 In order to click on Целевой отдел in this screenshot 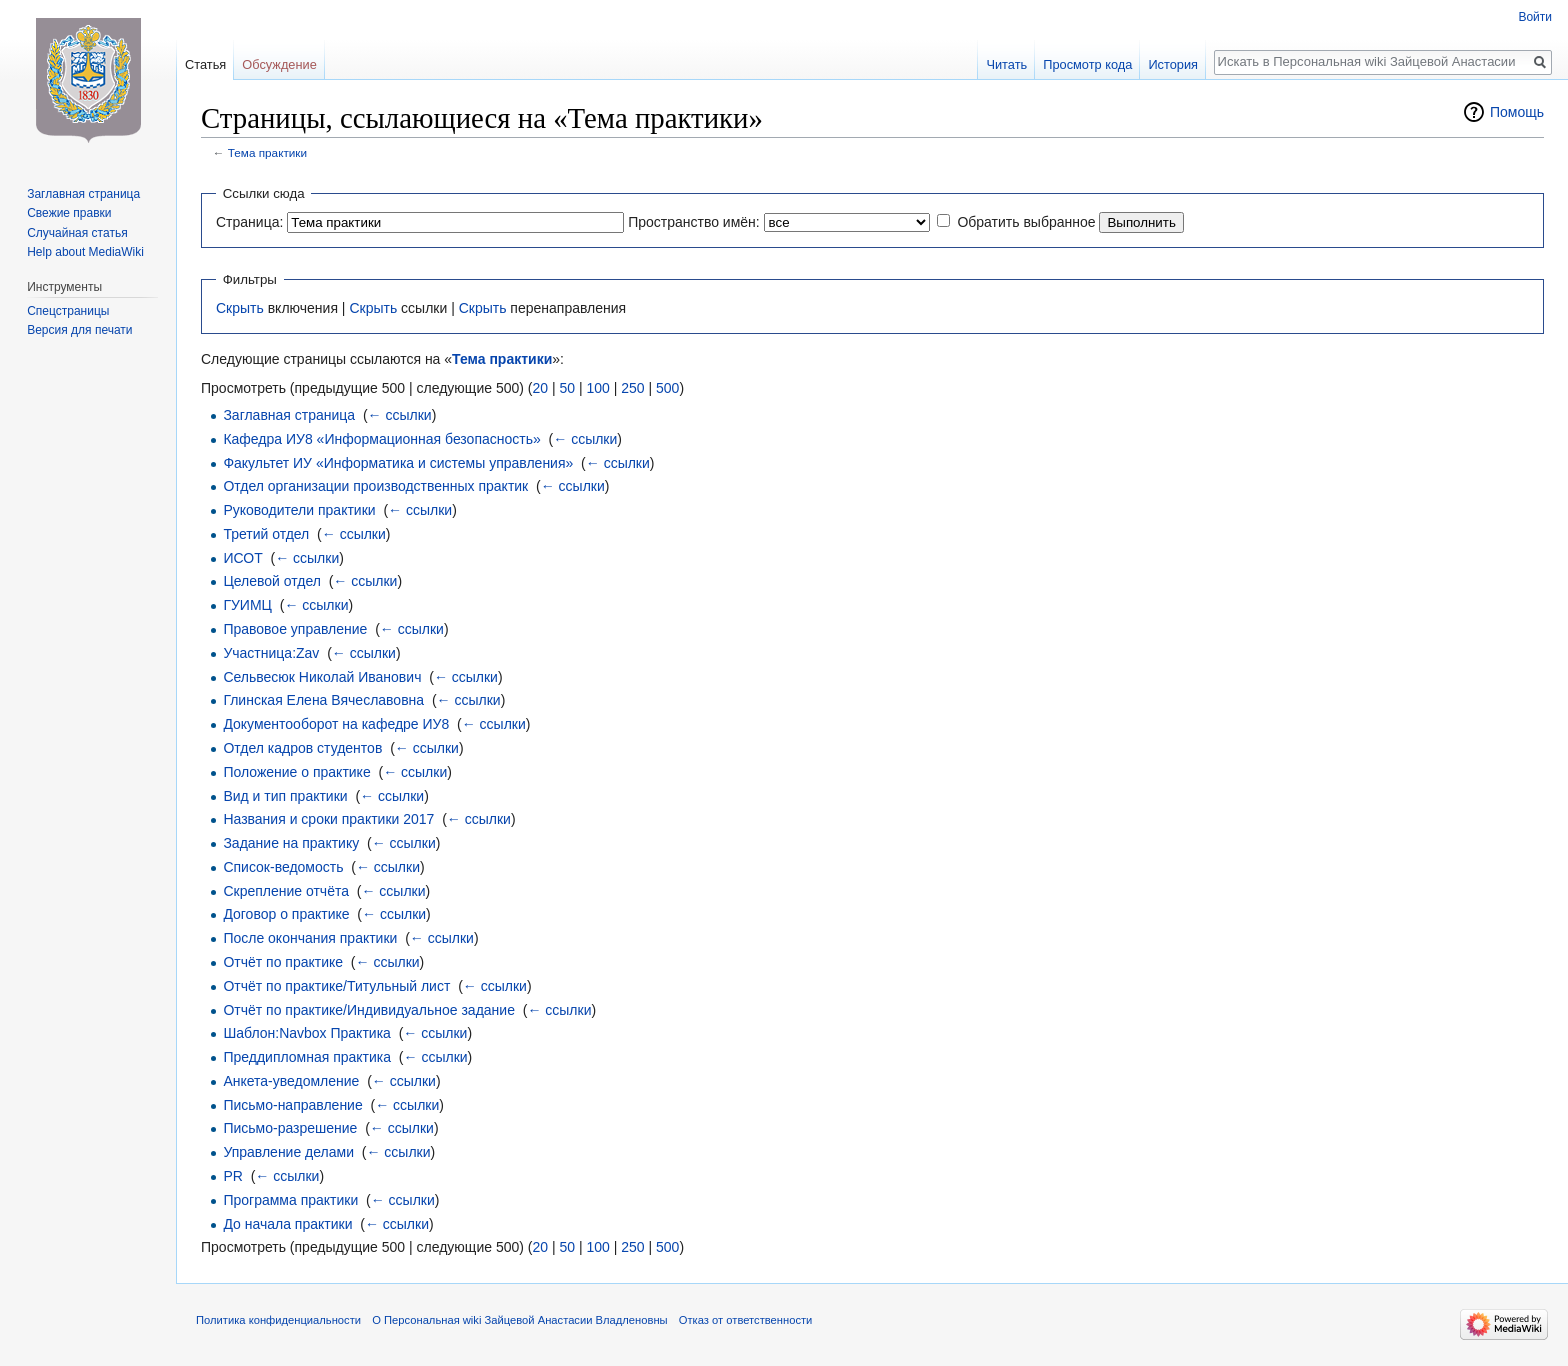, I will do `click(272, 581)`.